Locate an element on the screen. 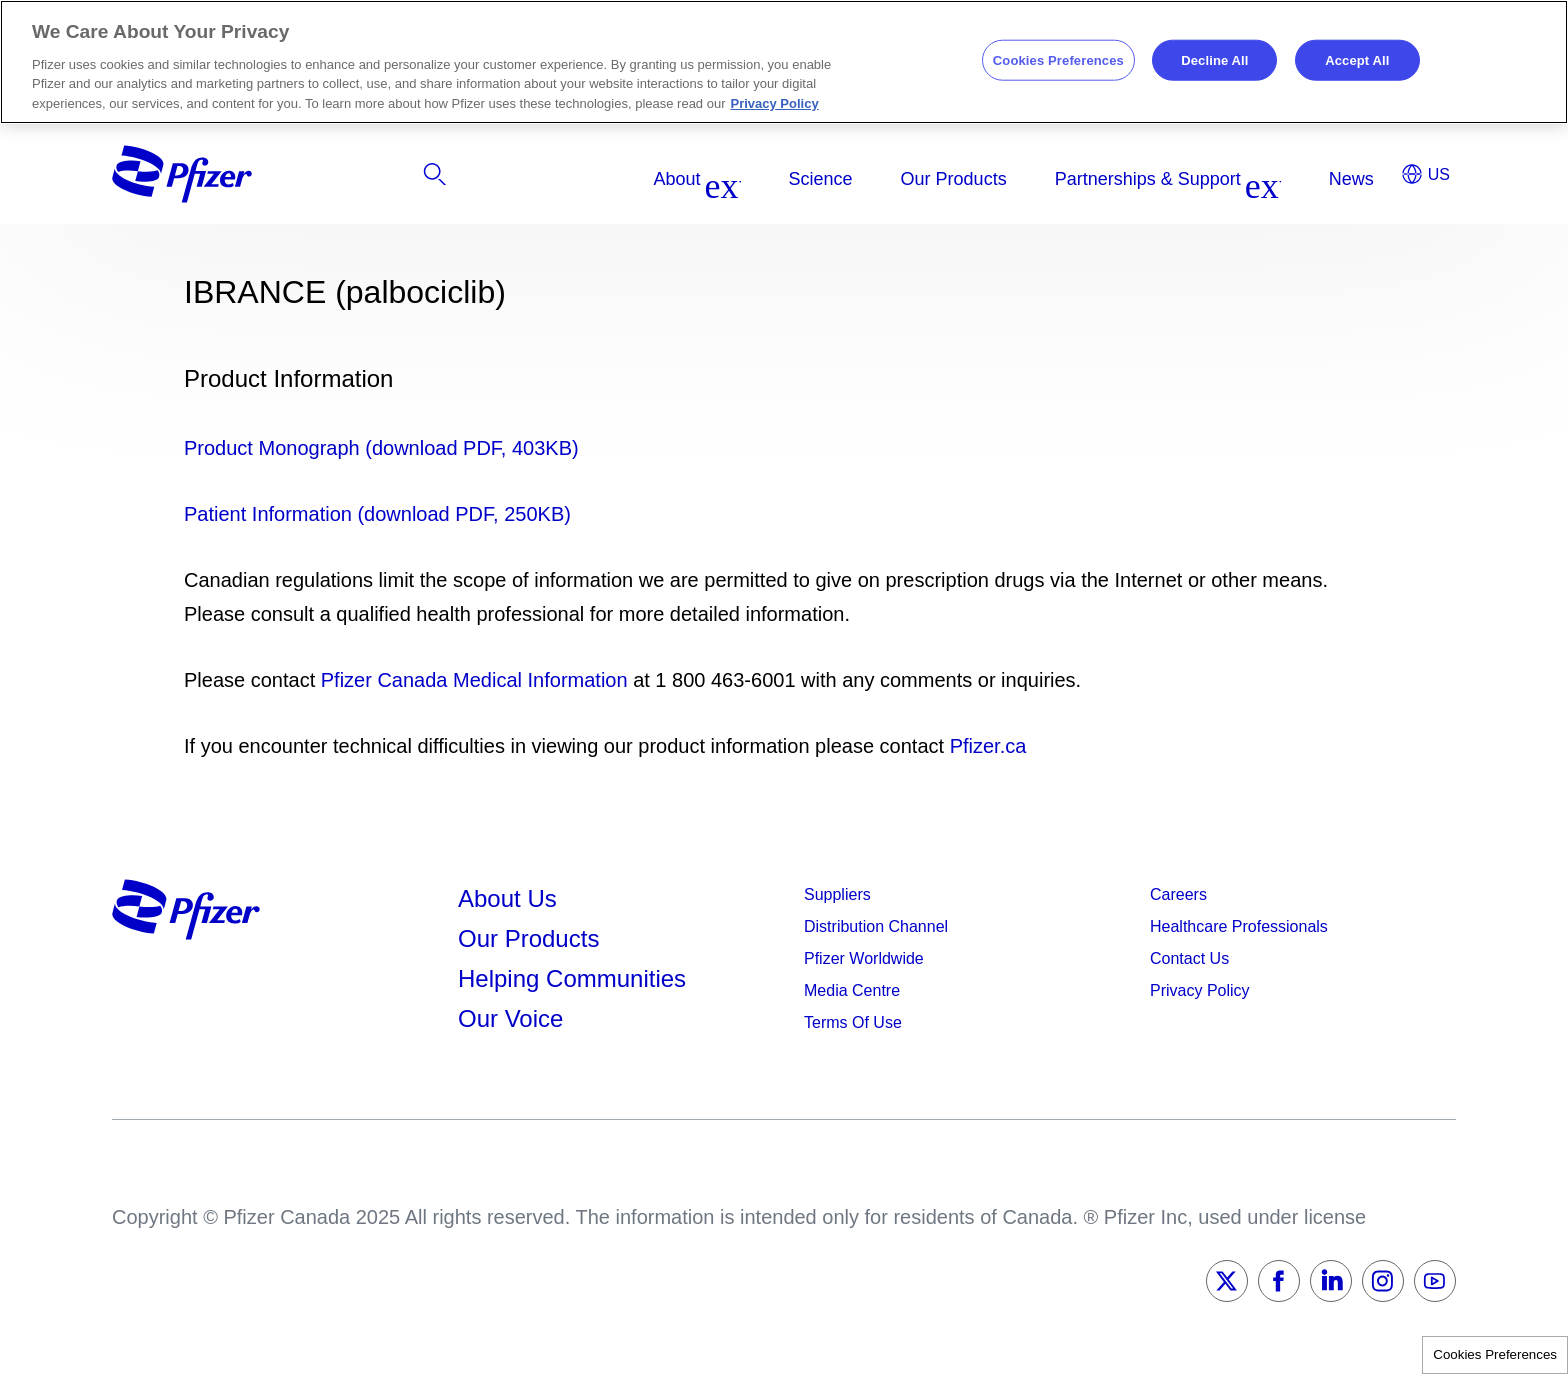 Image resolution: width=1568 pixels, height=1374 pixels. [listitem] is located at coordinates (1251, 179).